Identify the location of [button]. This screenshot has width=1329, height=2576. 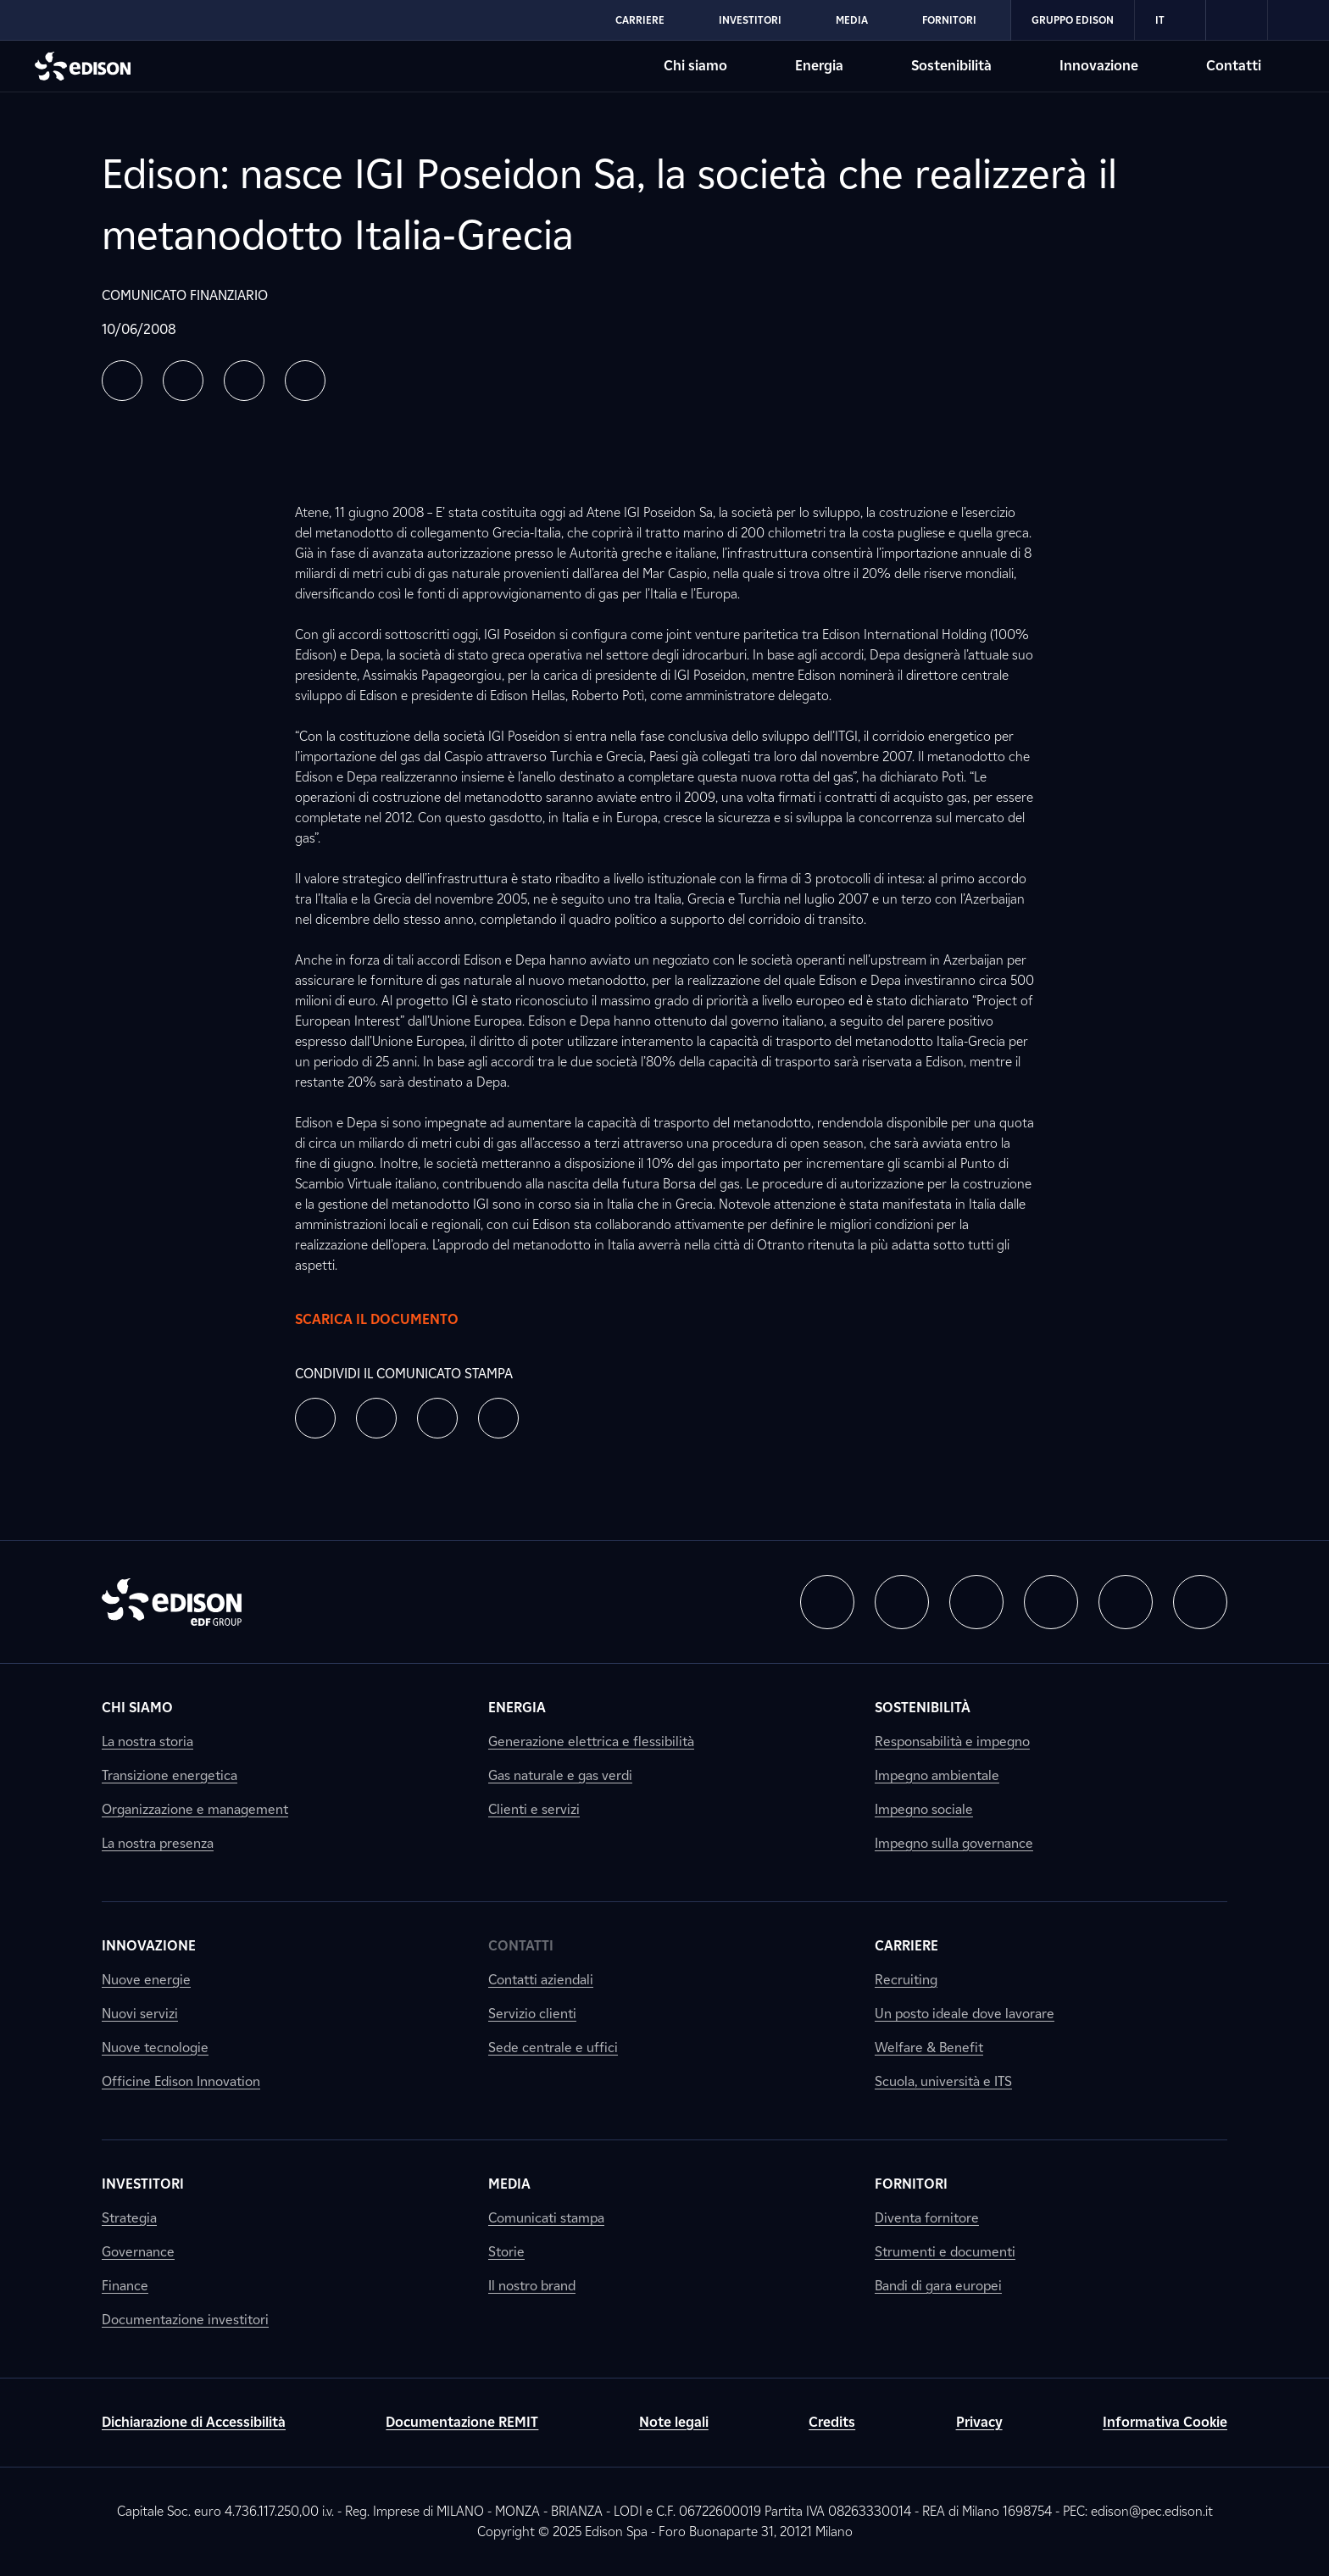
(122, 380).